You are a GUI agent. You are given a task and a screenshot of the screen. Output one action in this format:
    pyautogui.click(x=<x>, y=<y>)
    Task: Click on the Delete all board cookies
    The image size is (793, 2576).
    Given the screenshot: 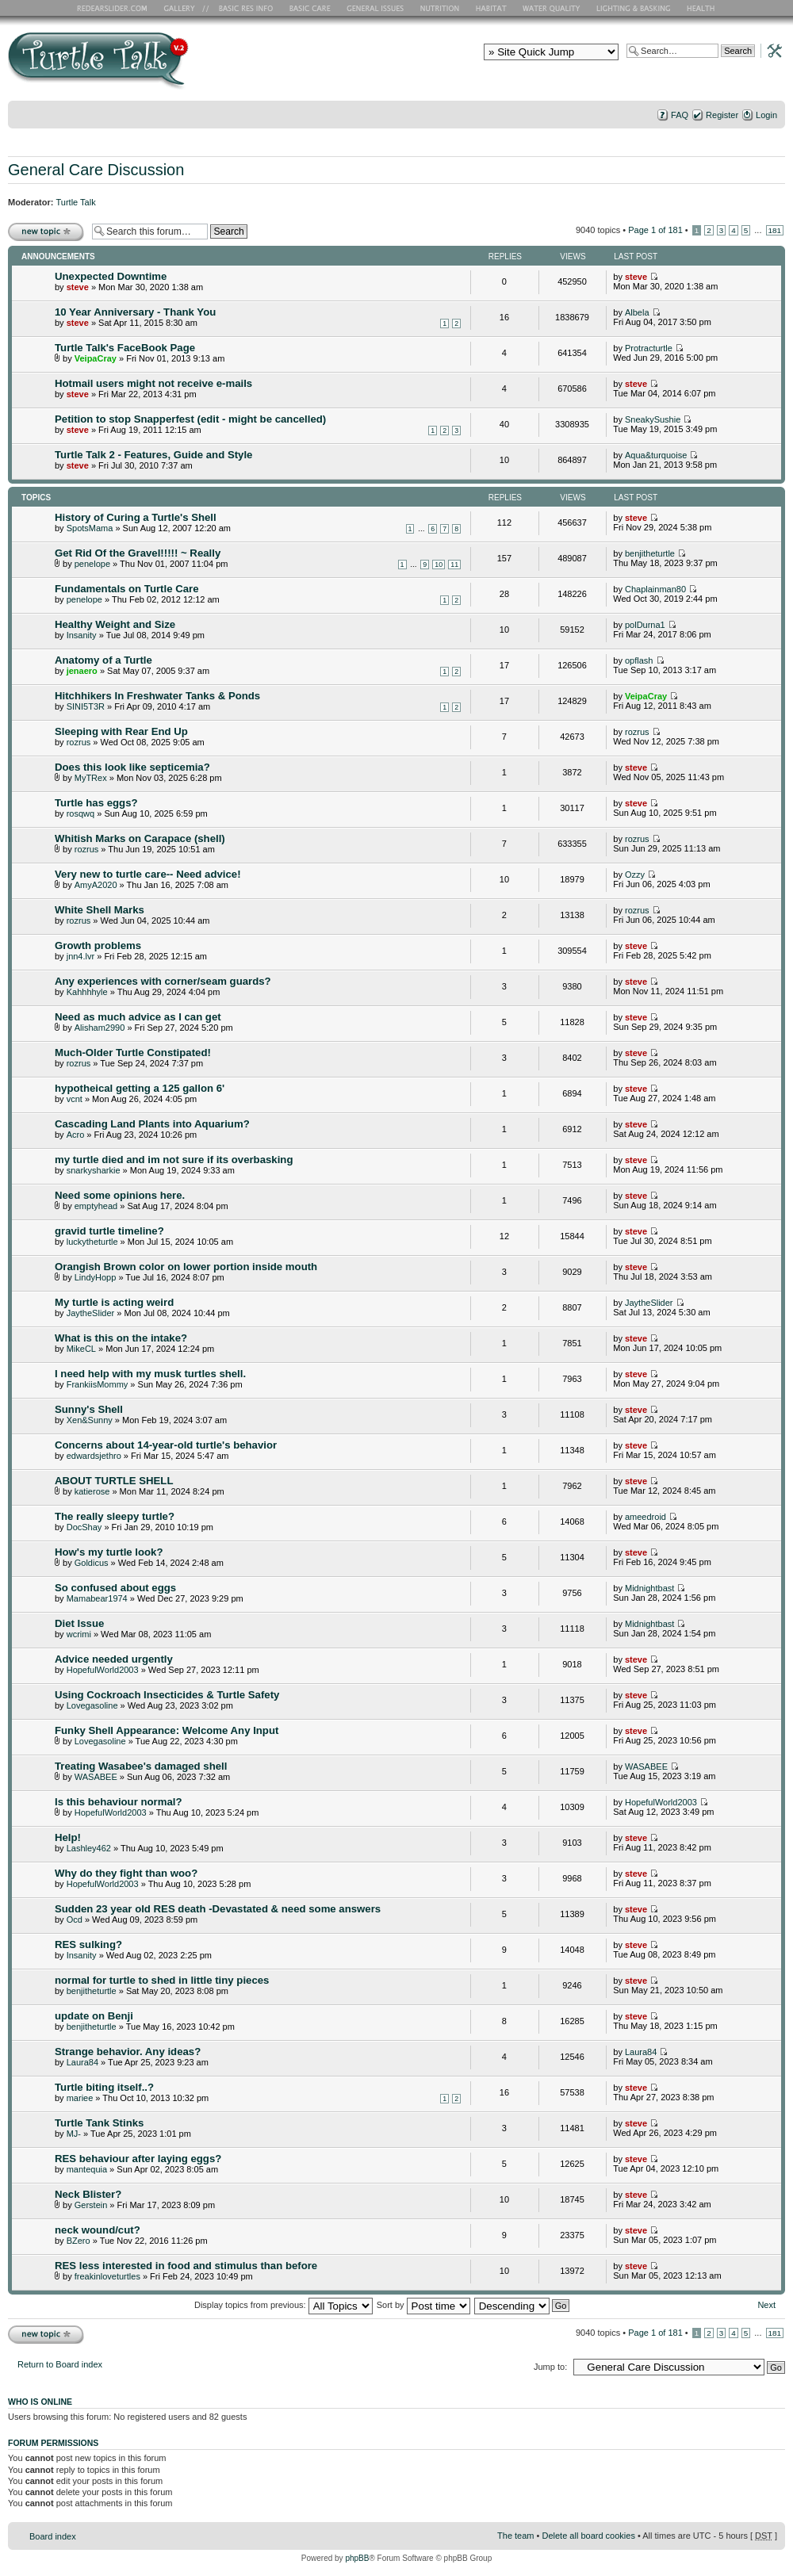 What is the action you would take?
    pyautogui.click(x=588, y=2535)
    